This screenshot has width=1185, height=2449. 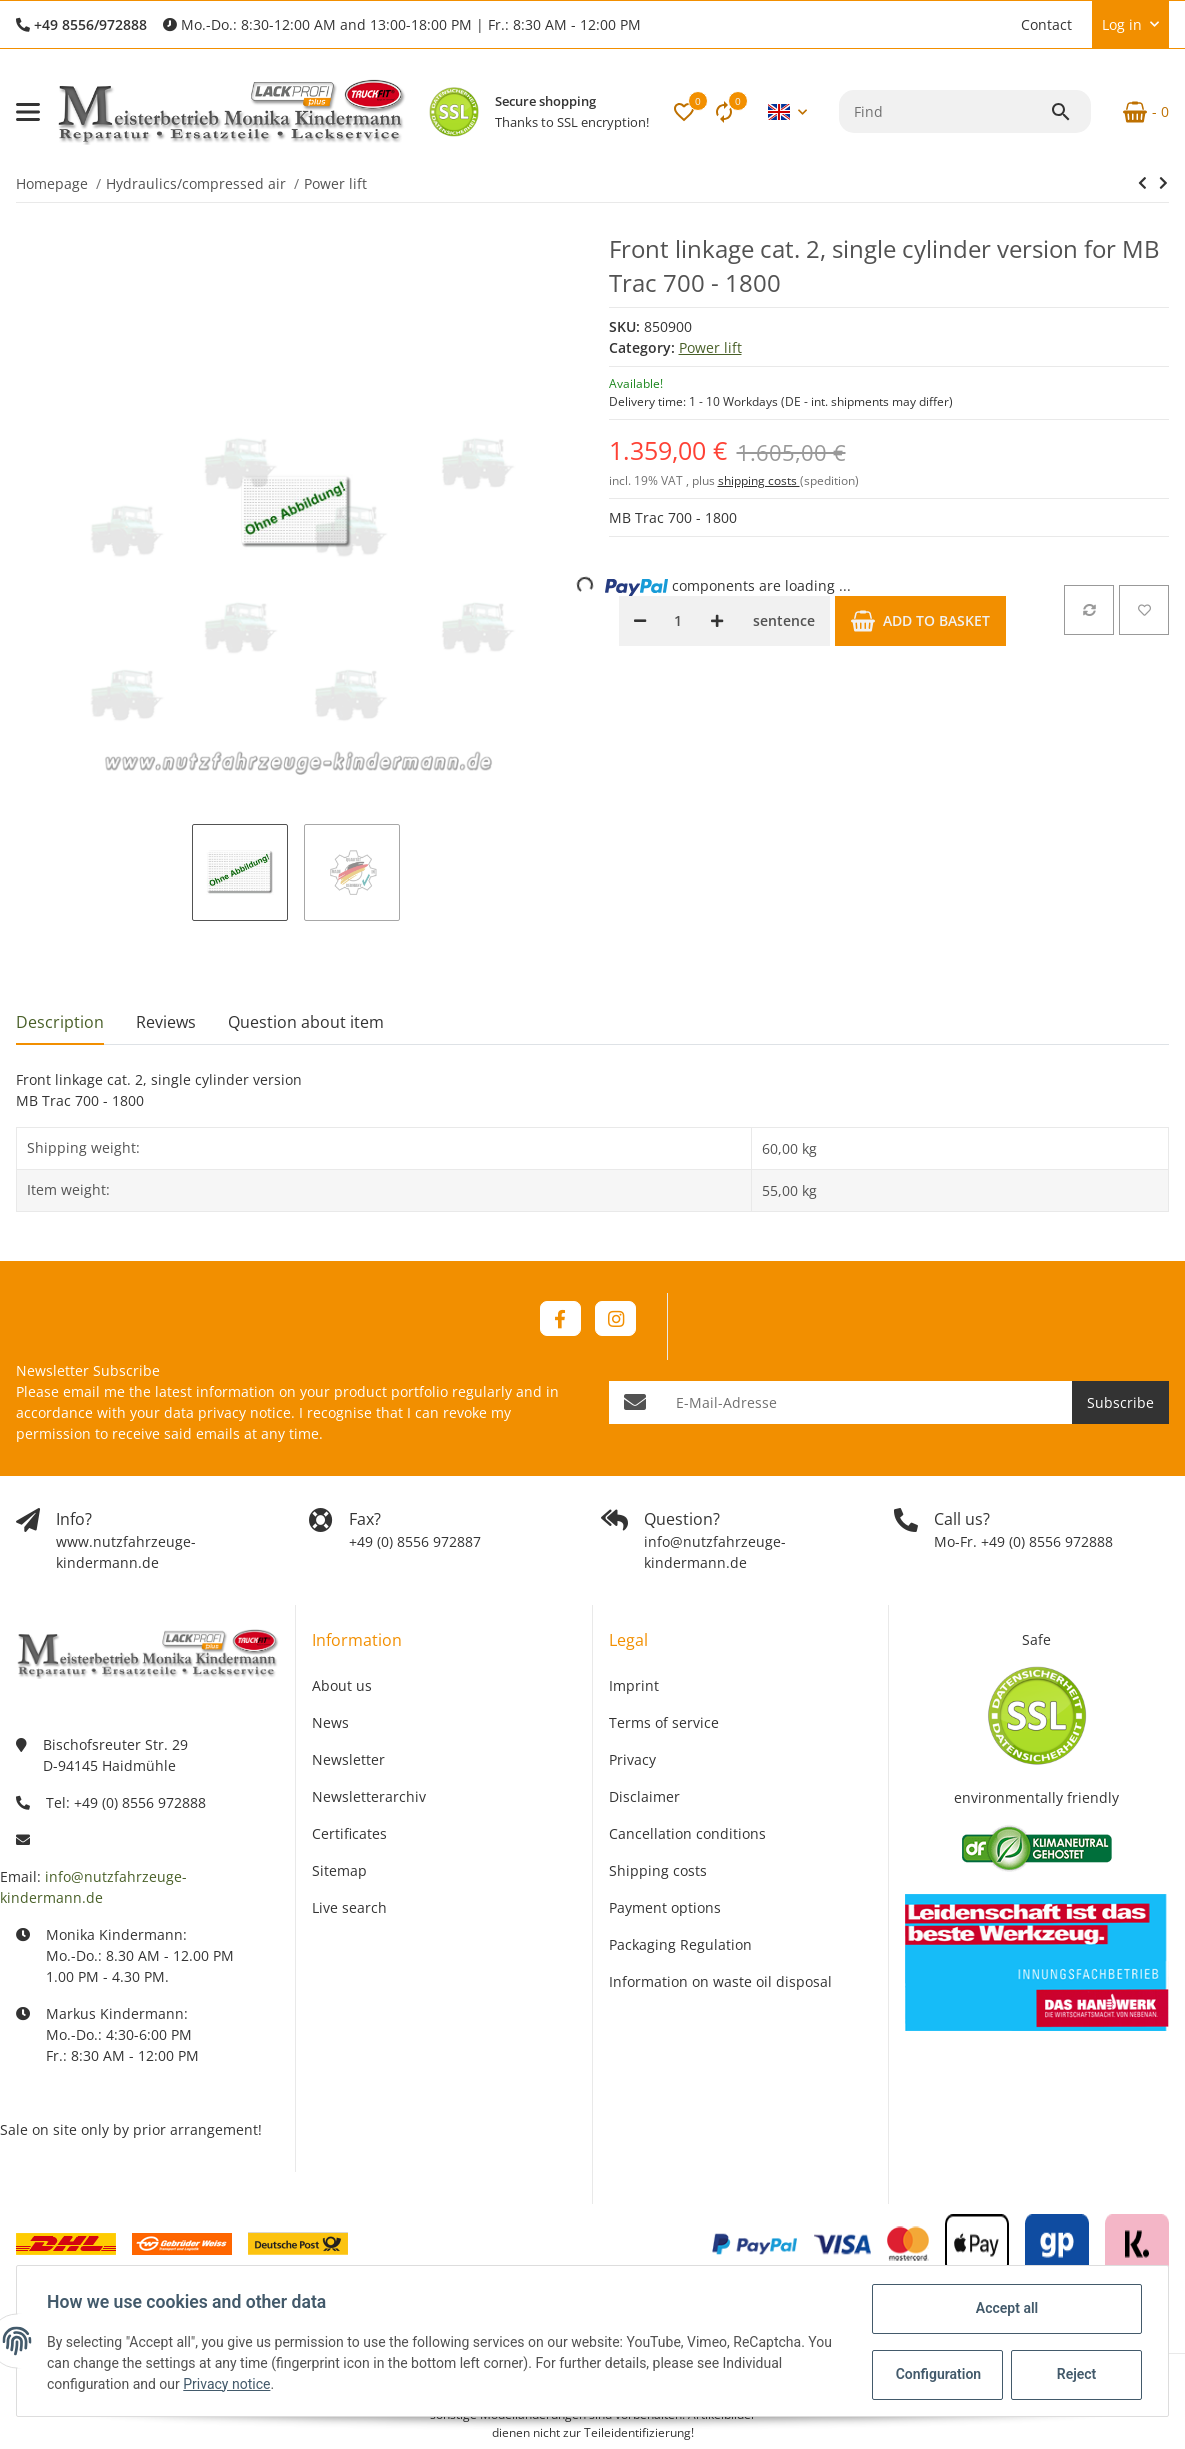 I want to click on News, so click(x=330, y=1722).